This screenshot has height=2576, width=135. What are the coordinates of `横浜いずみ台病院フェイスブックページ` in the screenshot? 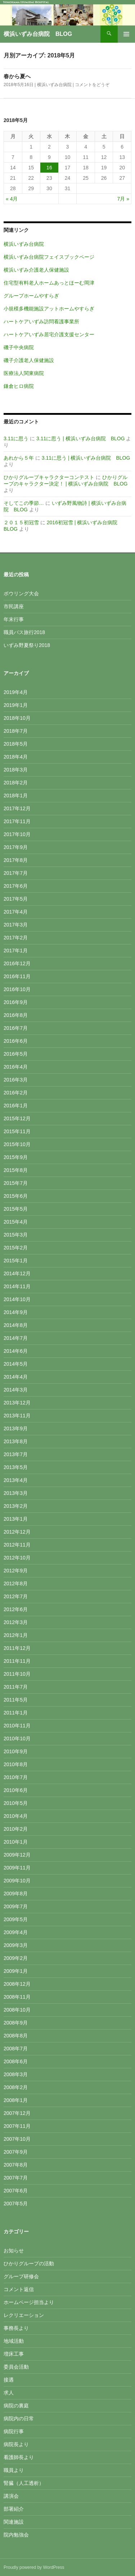 It's located at (49, 257).